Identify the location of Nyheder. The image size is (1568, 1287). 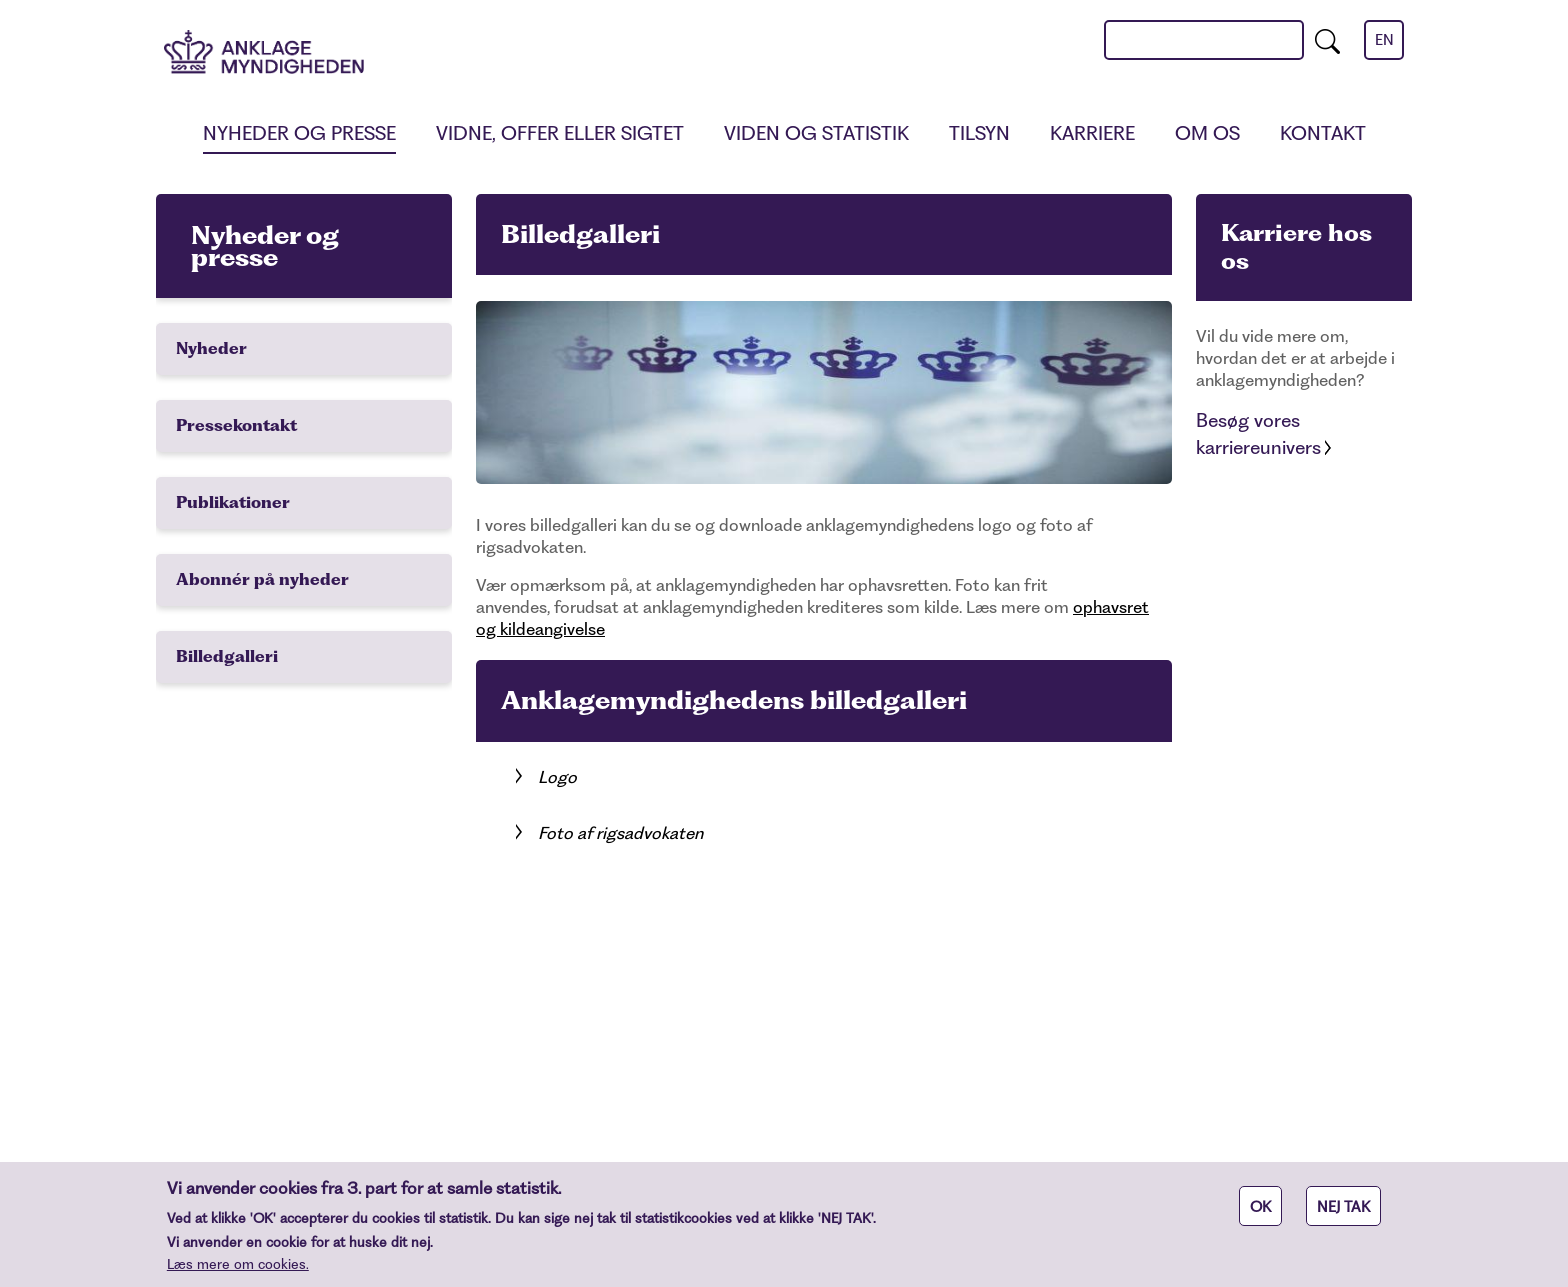
(211, 348).